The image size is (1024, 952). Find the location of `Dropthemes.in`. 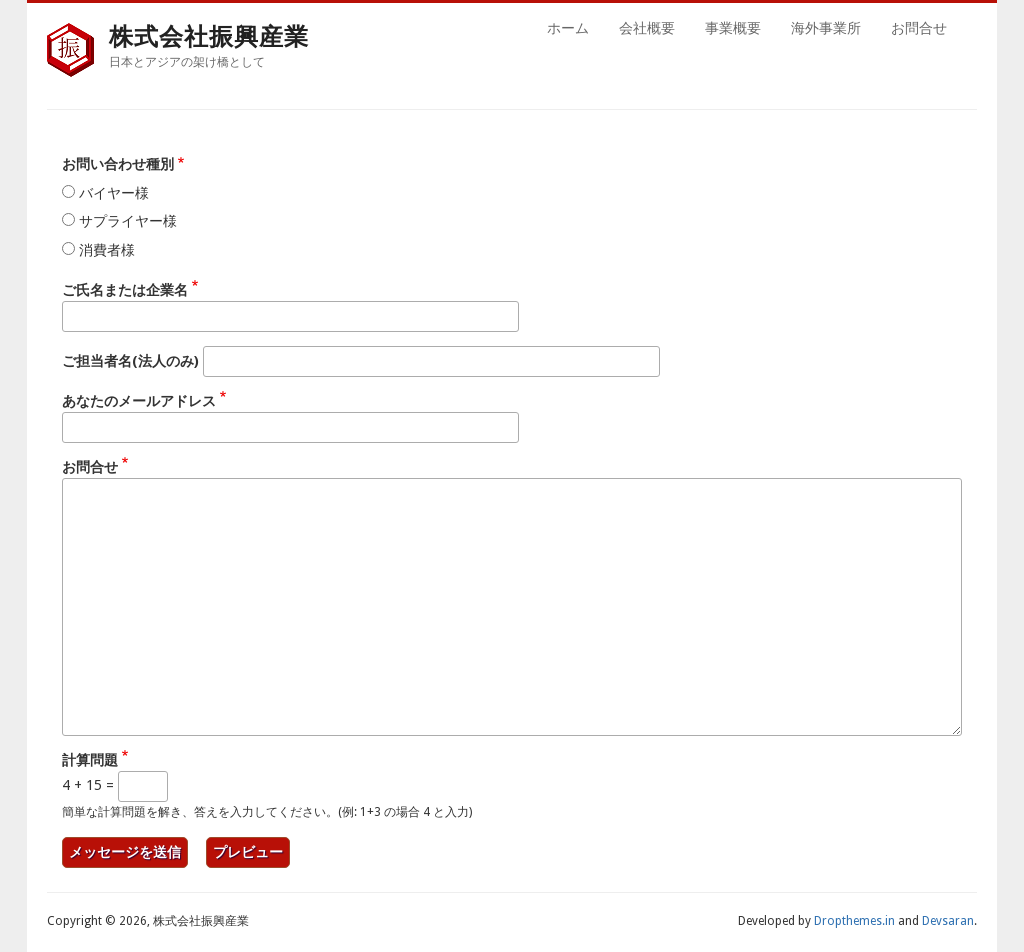

Dropthemes.in is located at coordinates (854, 921).